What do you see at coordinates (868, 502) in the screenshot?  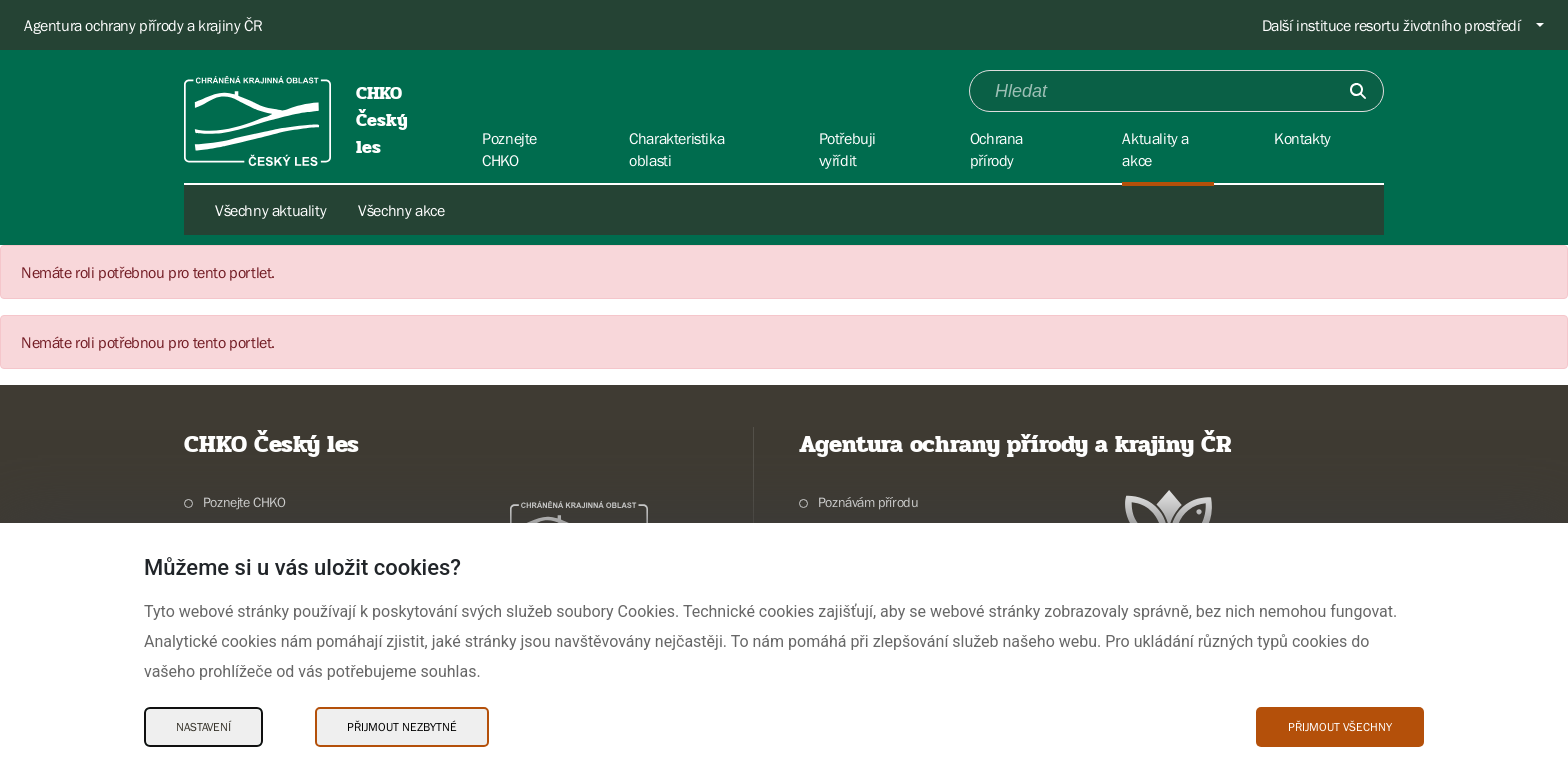 I see `Poznávám přírodu` at bounding box center [868, 502].